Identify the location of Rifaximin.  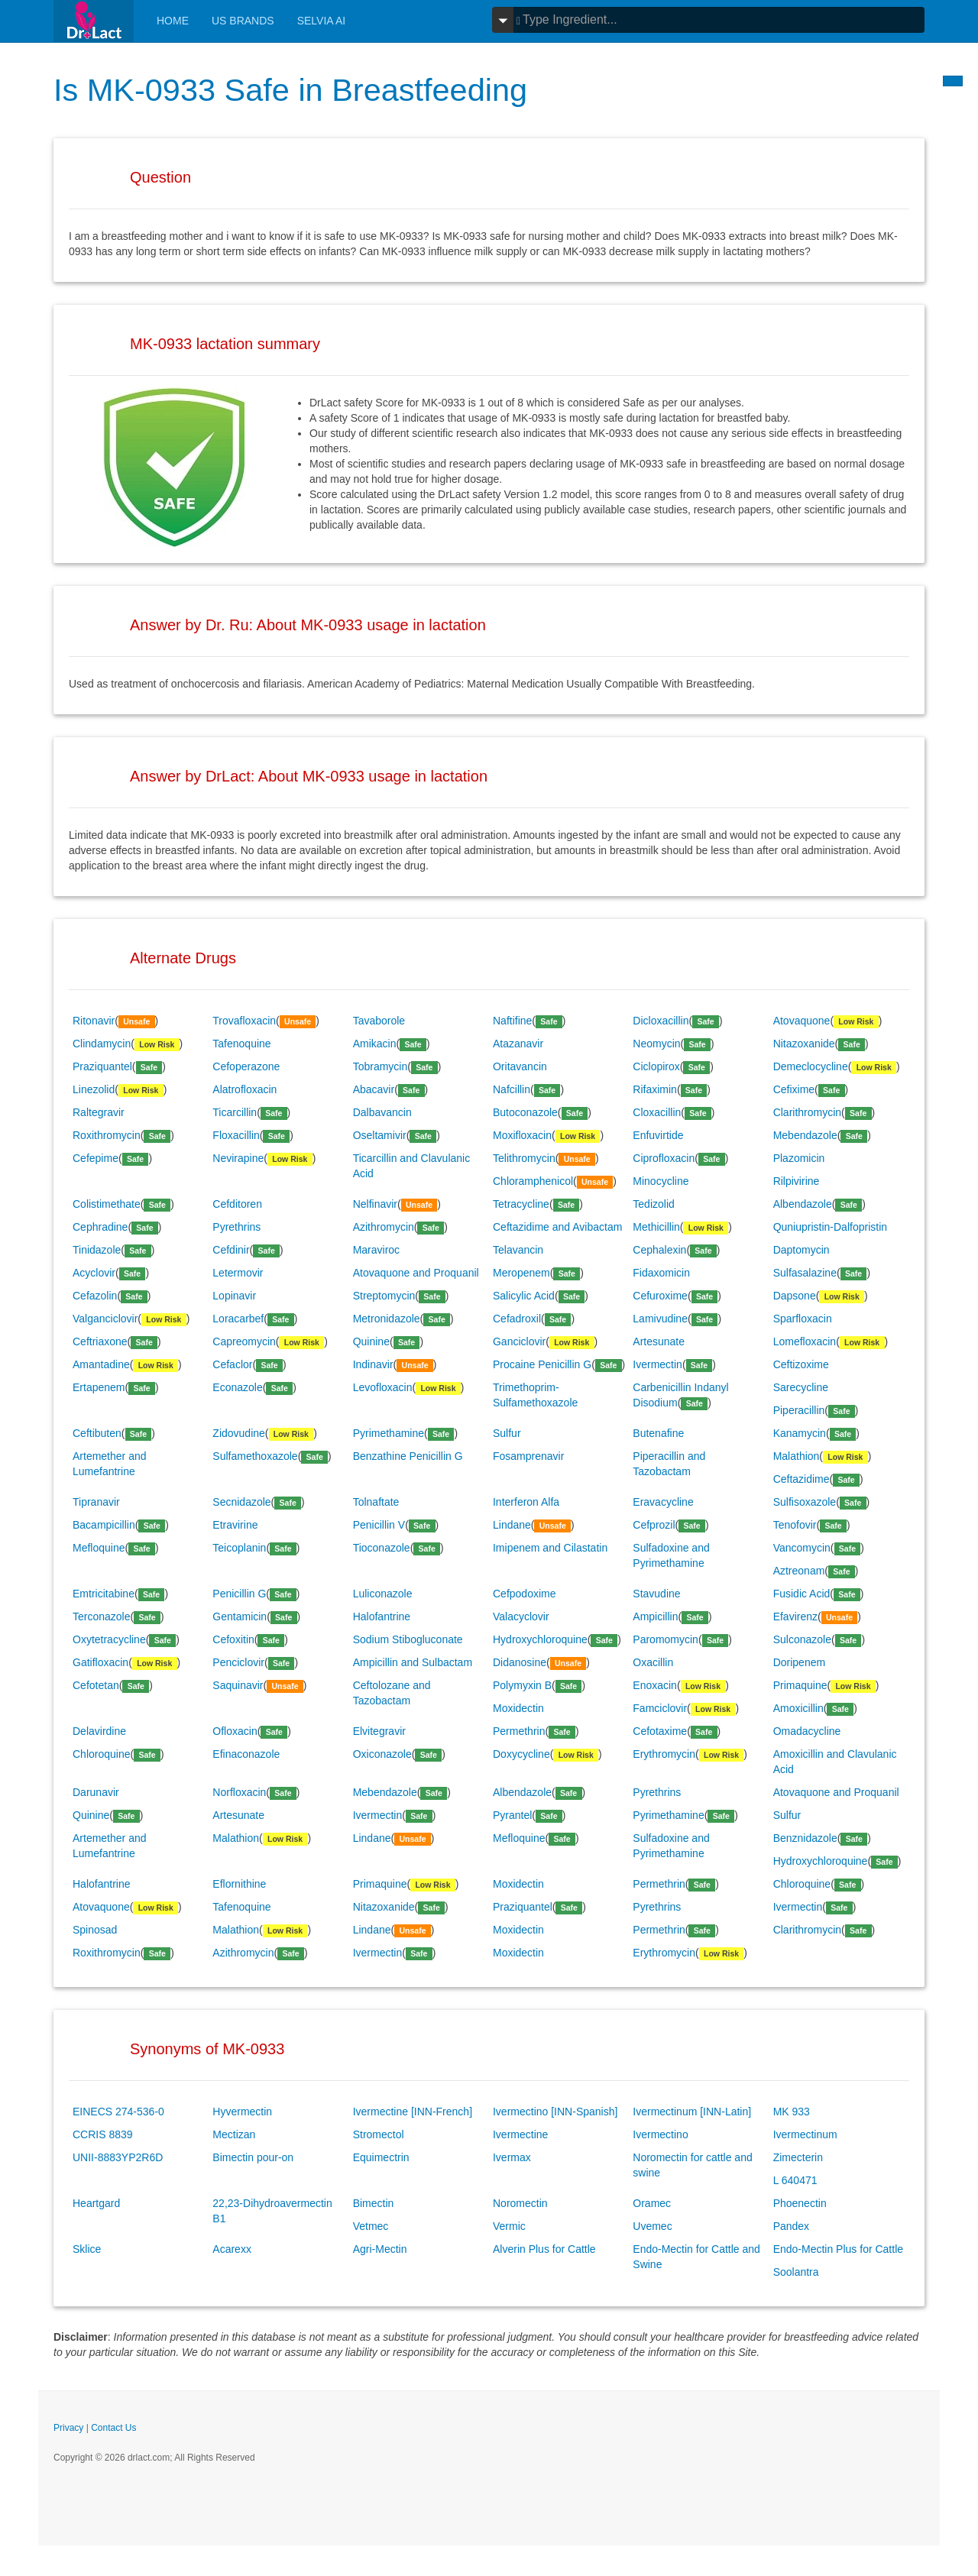
(655, 1089).